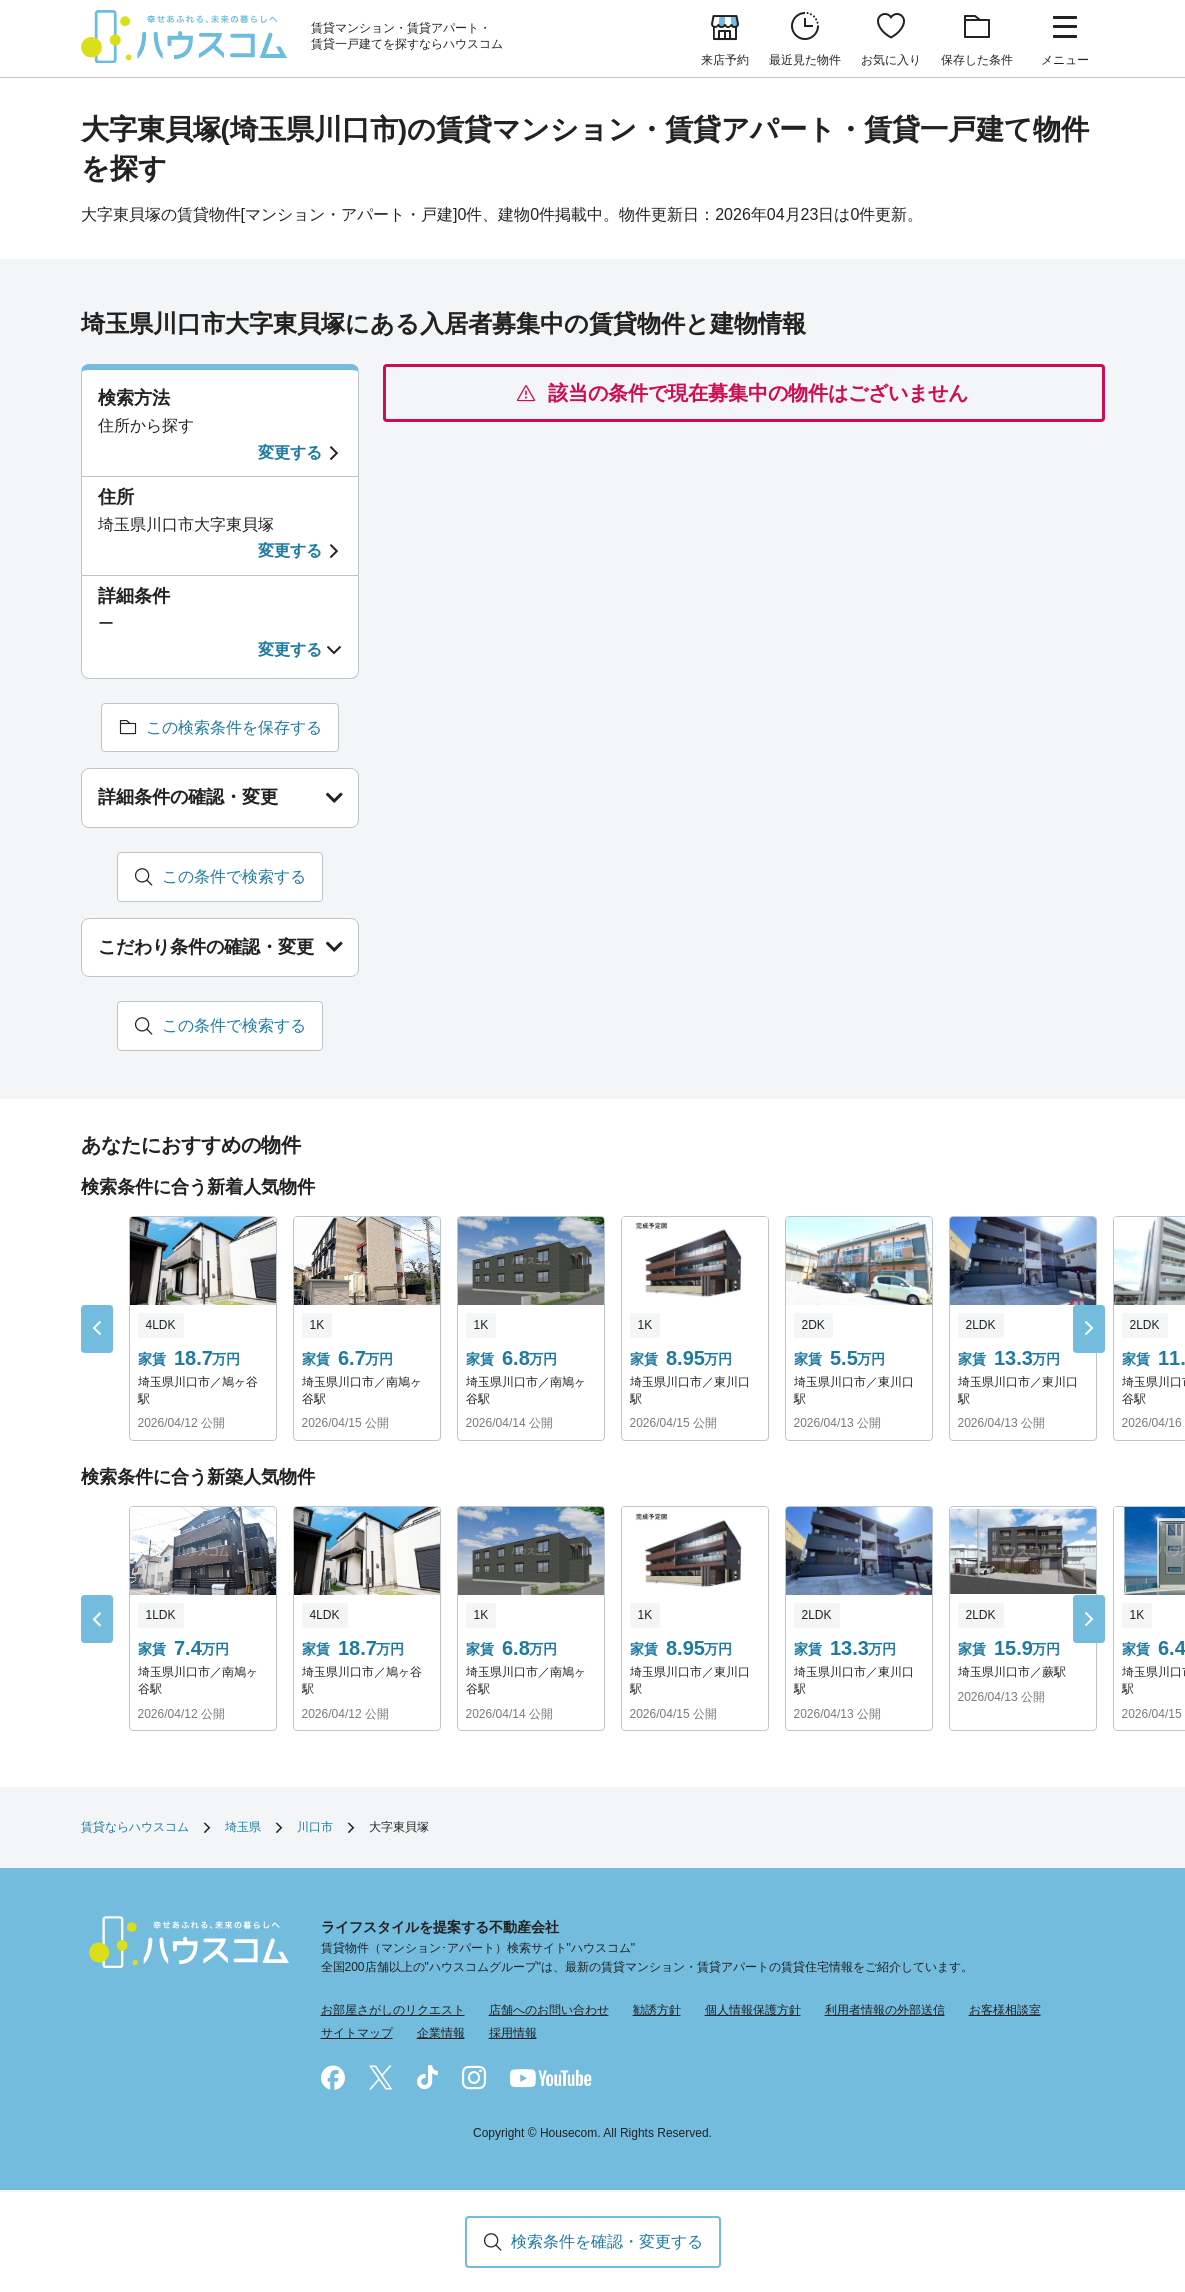 The image size is (1185, 2292). Describe the element at coordinates (234, 727) in the screenshot. I see `この検索条件を保存する` at that location.